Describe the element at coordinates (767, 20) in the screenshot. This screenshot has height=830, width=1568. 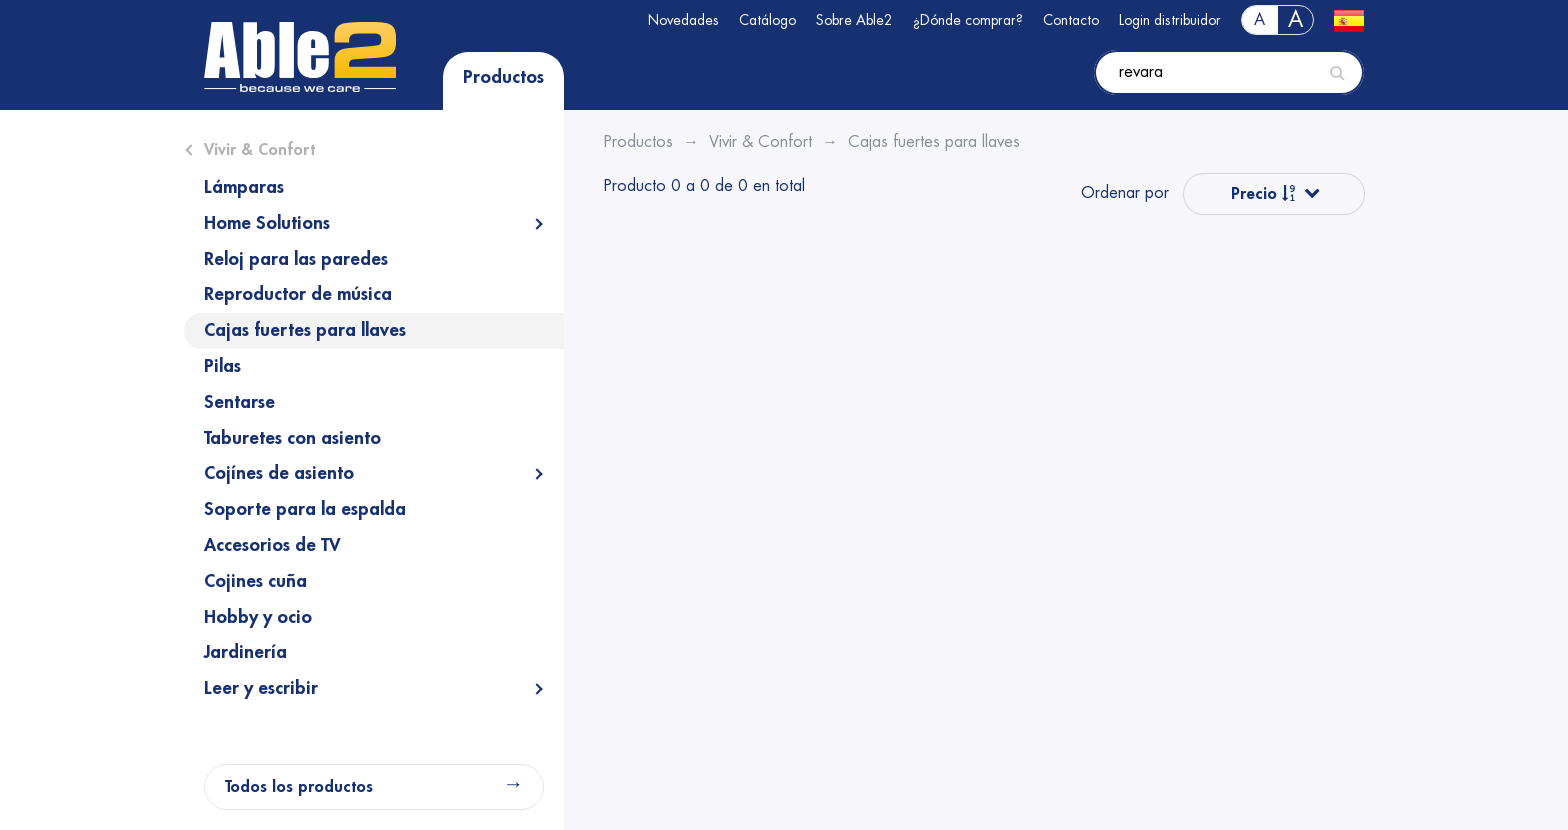
I see `Catálogo` at that location.